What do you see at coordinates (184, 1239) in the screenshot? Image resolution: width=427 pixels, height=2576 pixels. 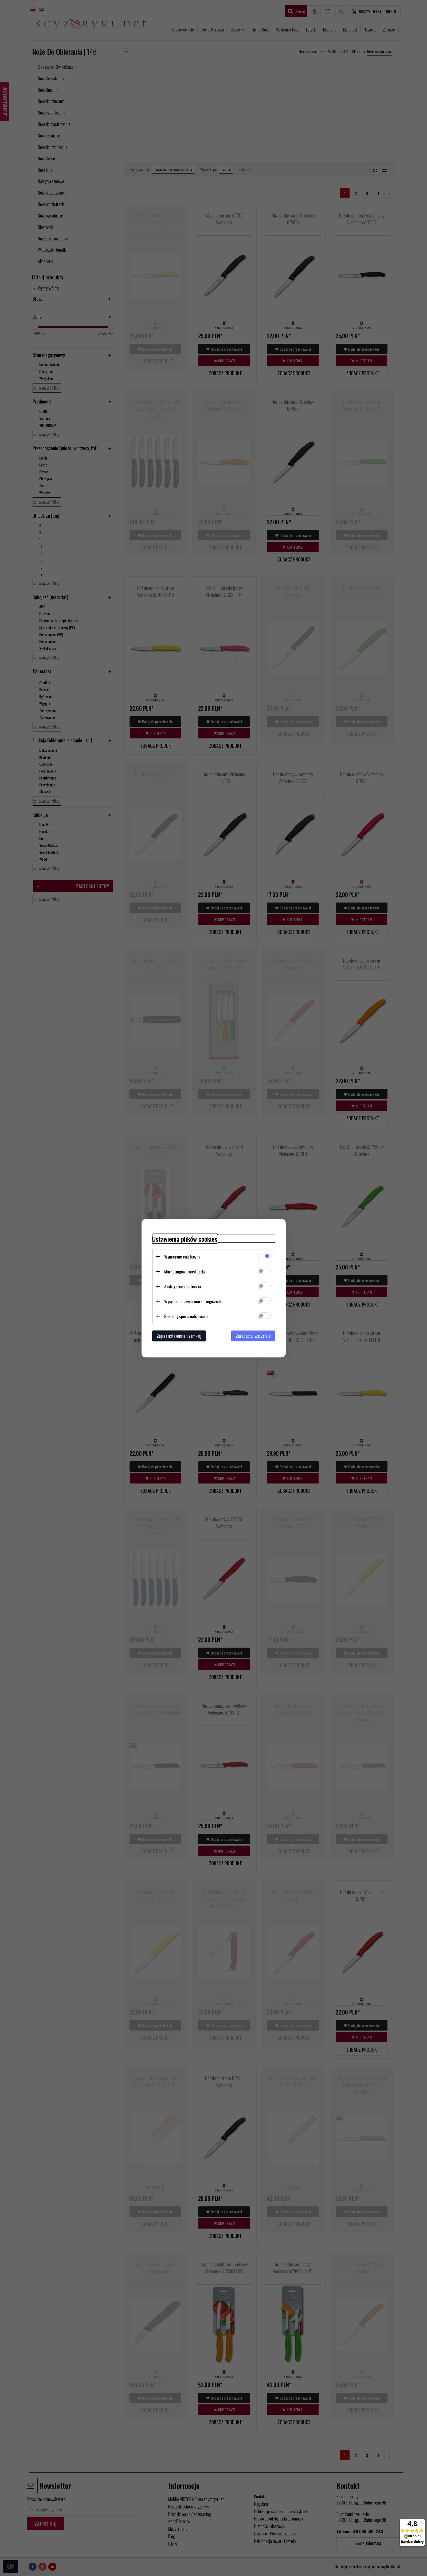 I see `Ustawienia plików cookies` at bounding box center [184, 1239].